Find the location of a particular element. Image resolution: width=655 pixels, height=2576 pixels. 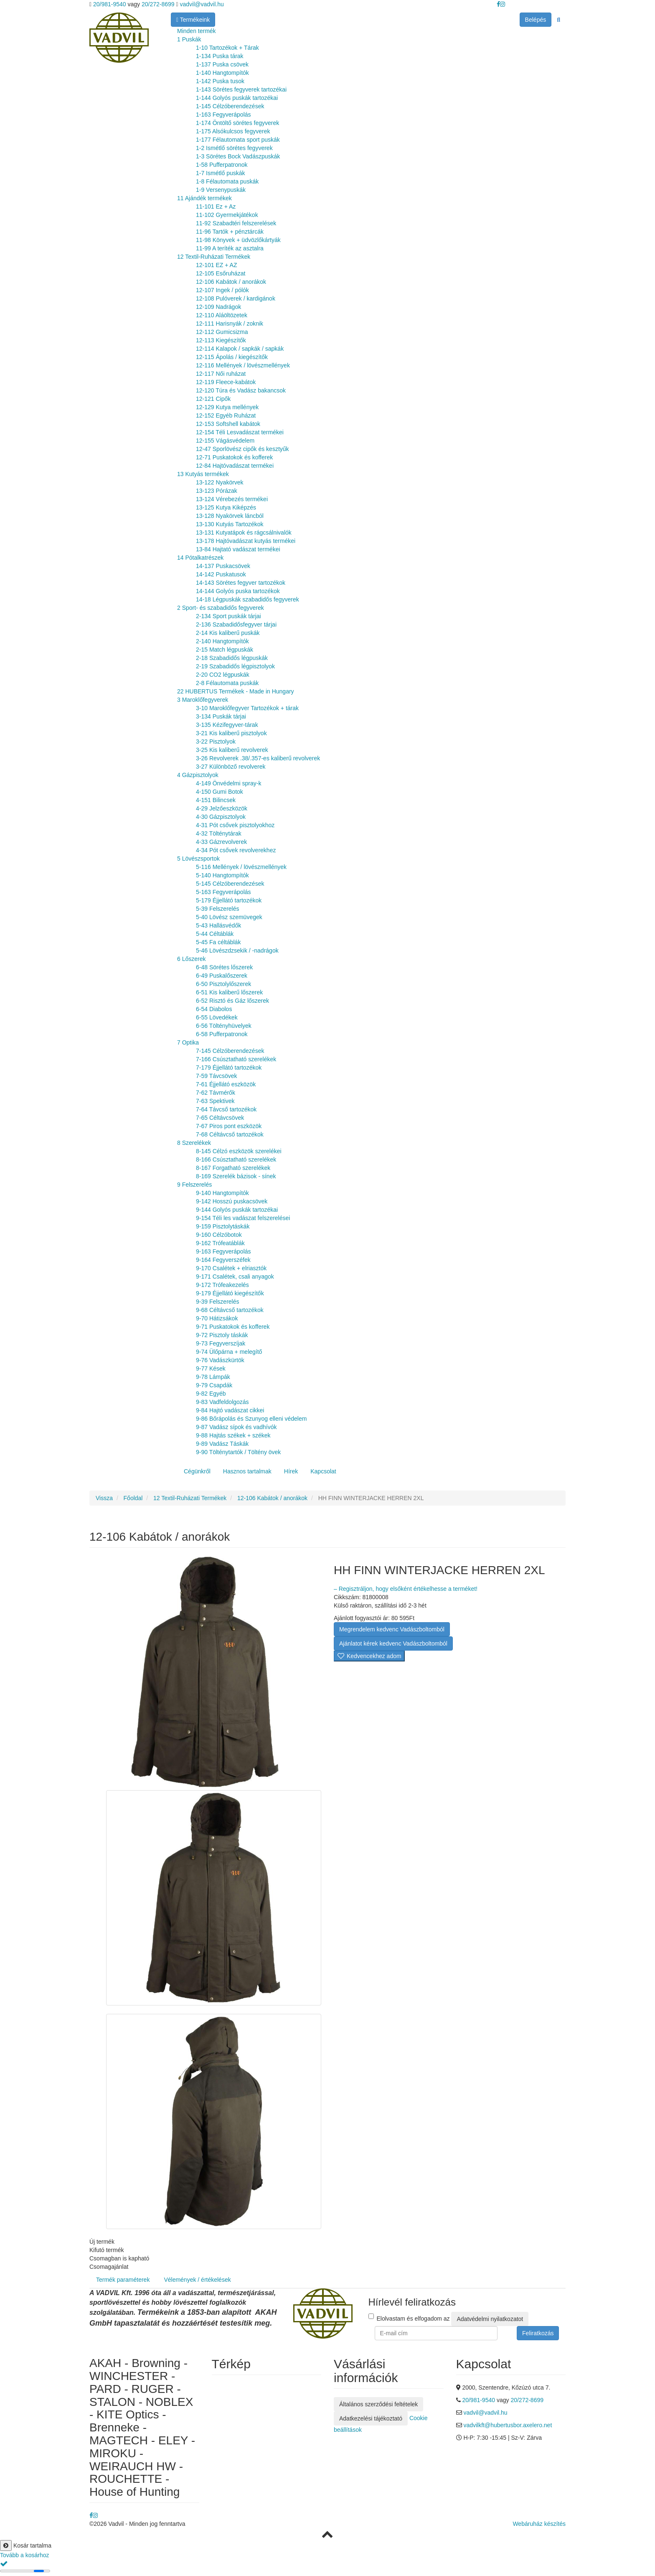

12 Textil-Ruházati Termékek is located at coordinates (213, 256).